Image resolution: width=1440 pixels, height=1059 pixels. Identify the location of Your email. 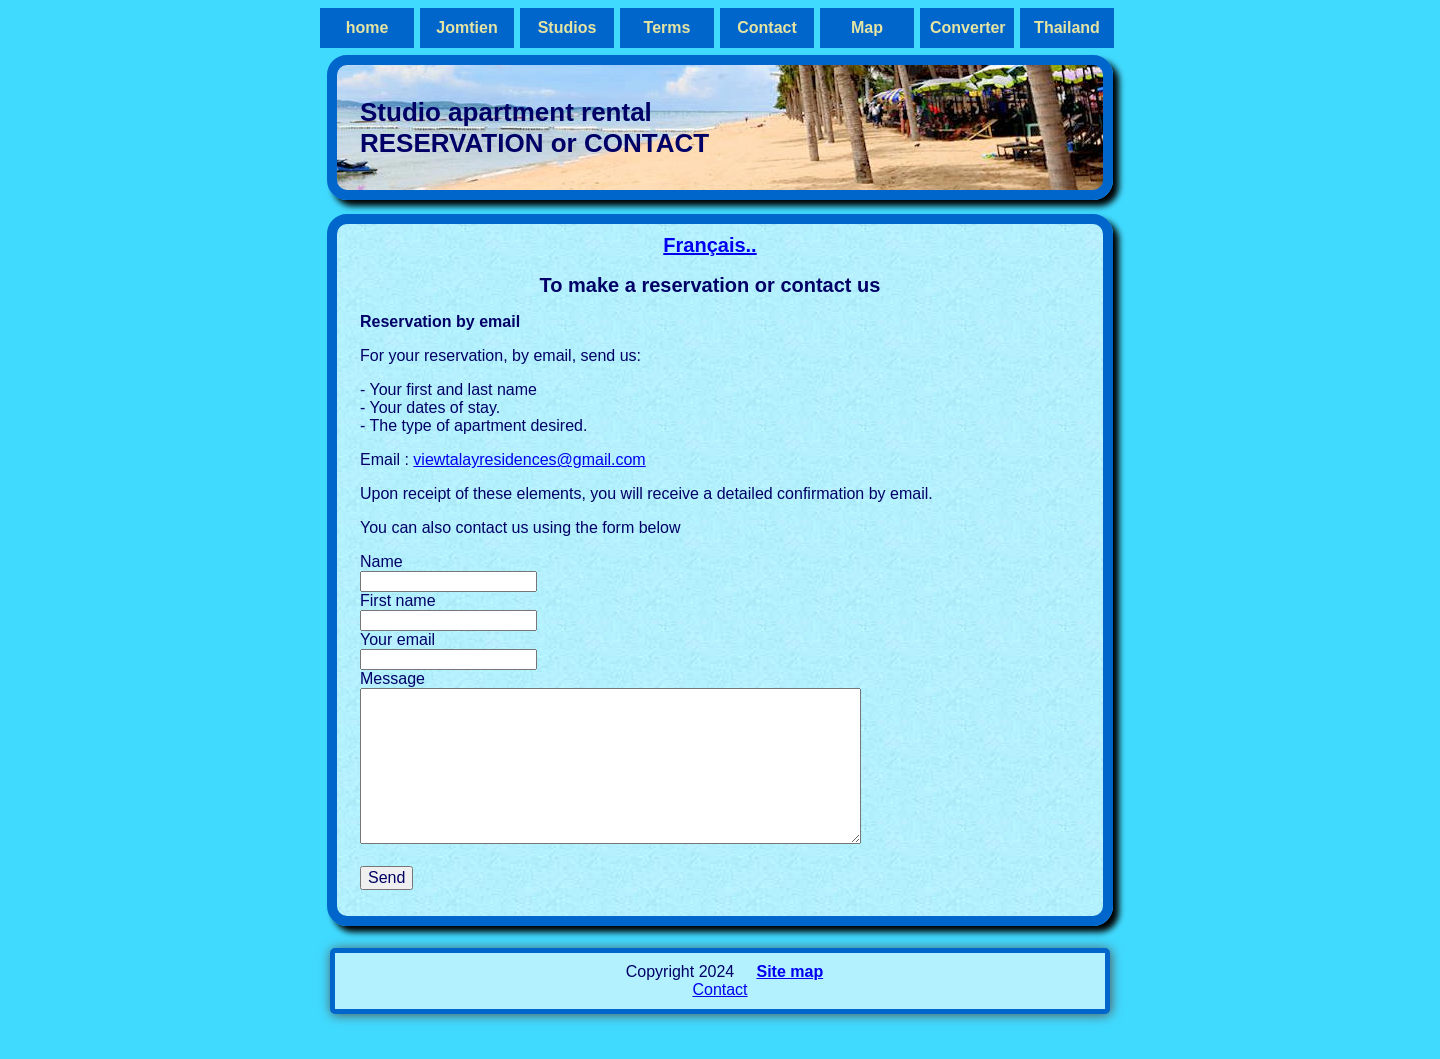
(397, 639).